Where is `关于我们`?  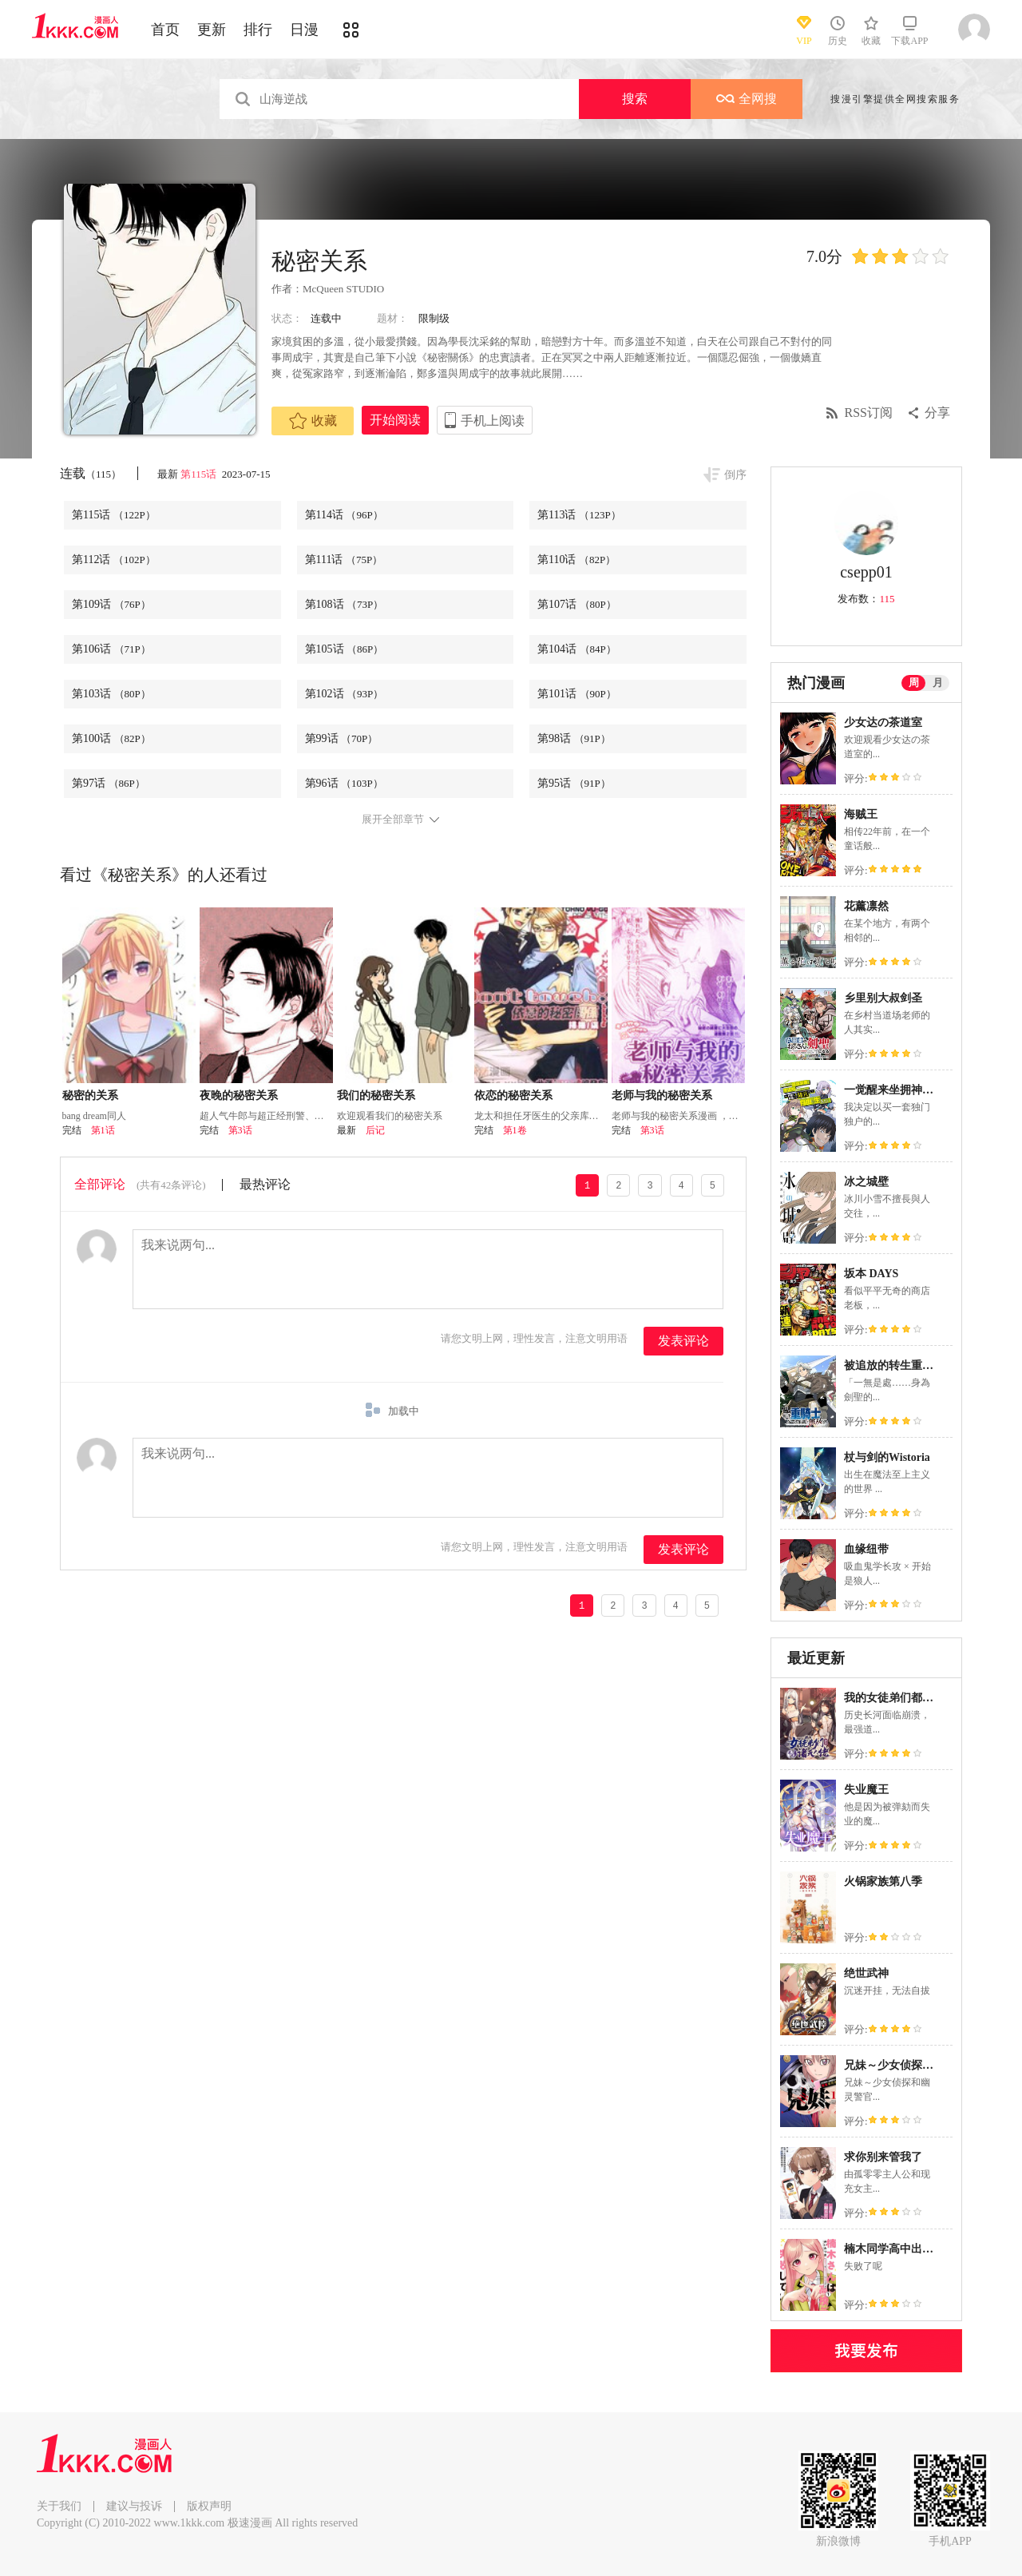
关于我们 is located at coordinates (59, 2506).